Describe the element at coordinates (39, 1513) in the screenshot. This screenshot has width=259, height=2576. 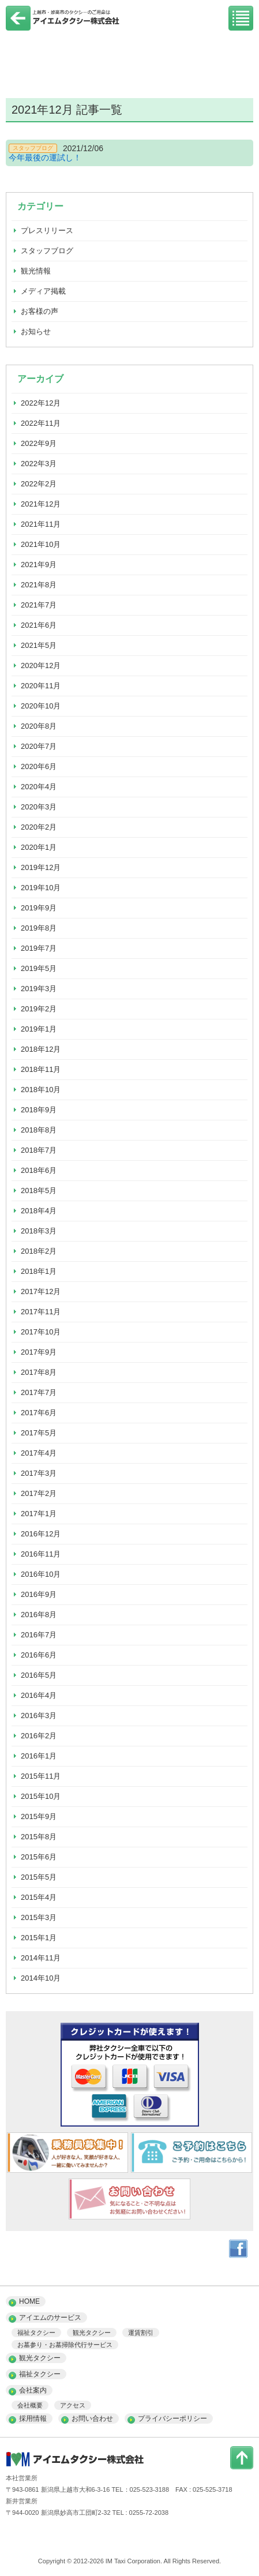
I see `2017年1月` at that location.